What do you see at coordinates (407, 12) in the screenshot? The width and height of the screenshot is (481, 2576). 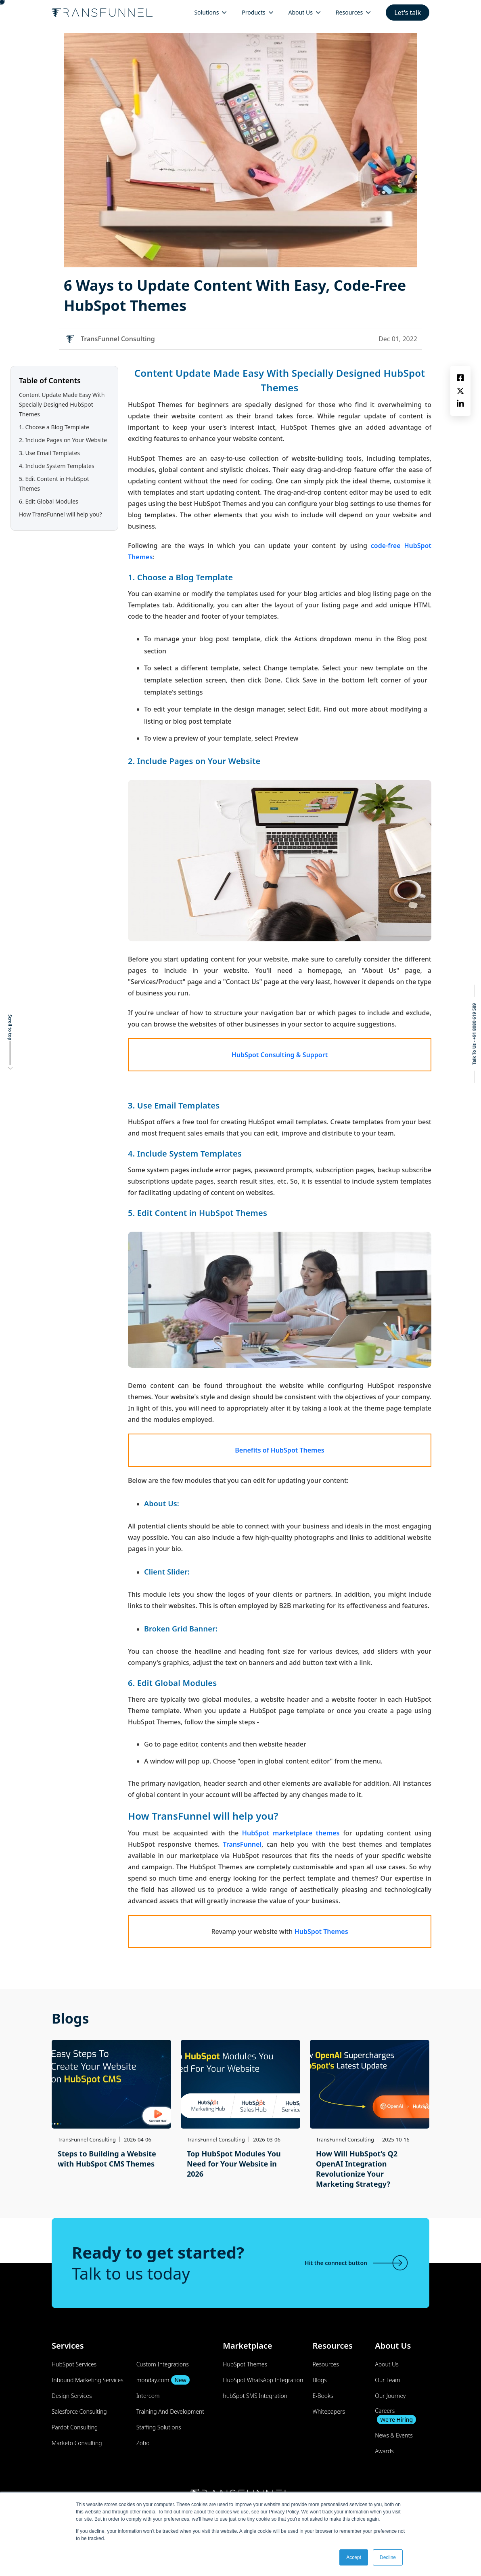 I see `Let's talk` at bounding box center [407, 12].